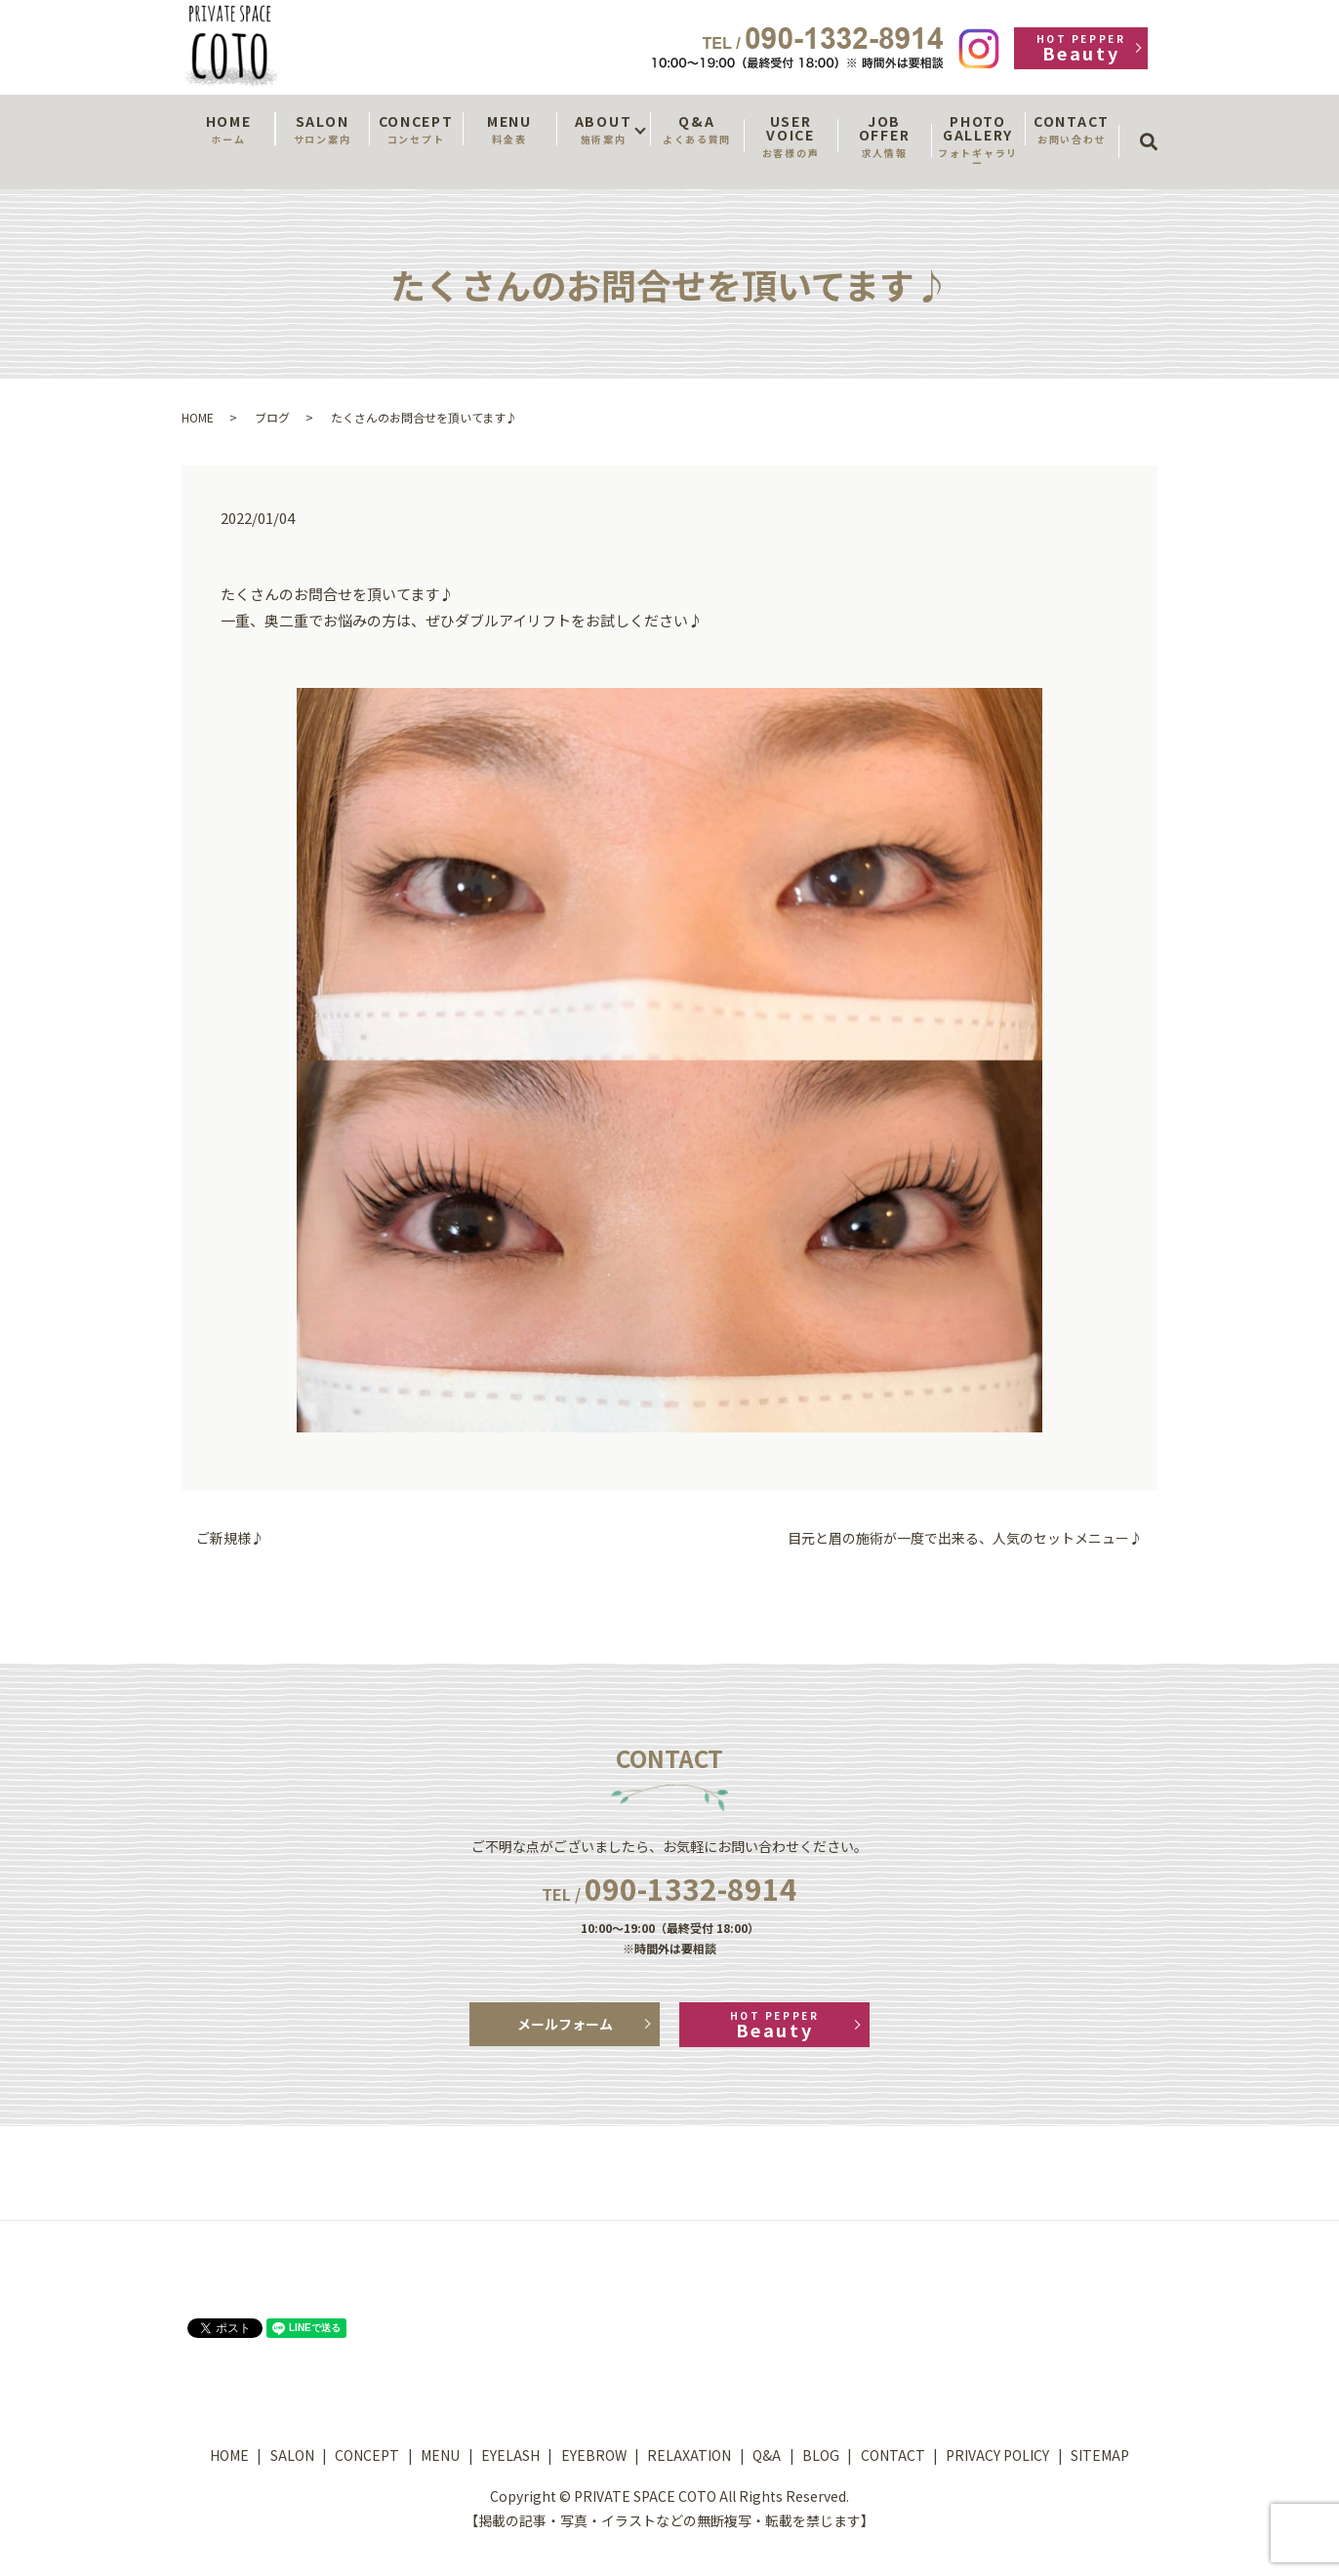  Describe the element at coordinates (1081, 48) in the screenshot. I see `Beauty` at that location.